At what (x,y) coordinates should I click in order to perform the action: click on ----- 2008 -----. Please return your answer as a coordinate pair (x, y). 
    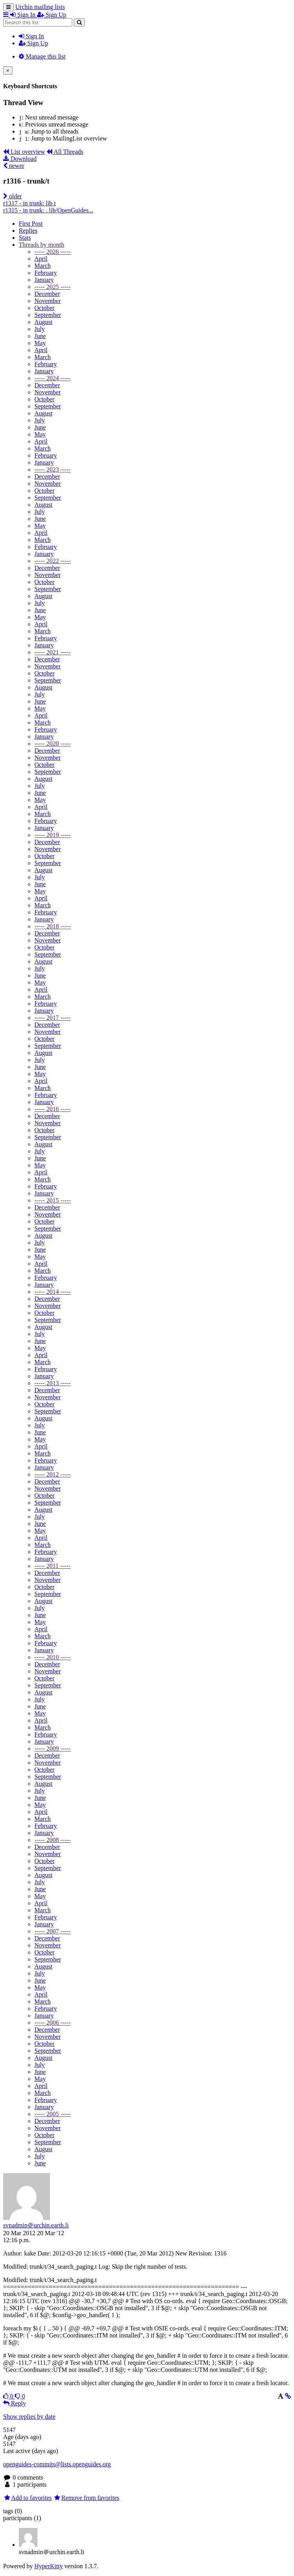
    Looking at the image, I should click on (52, 1840).